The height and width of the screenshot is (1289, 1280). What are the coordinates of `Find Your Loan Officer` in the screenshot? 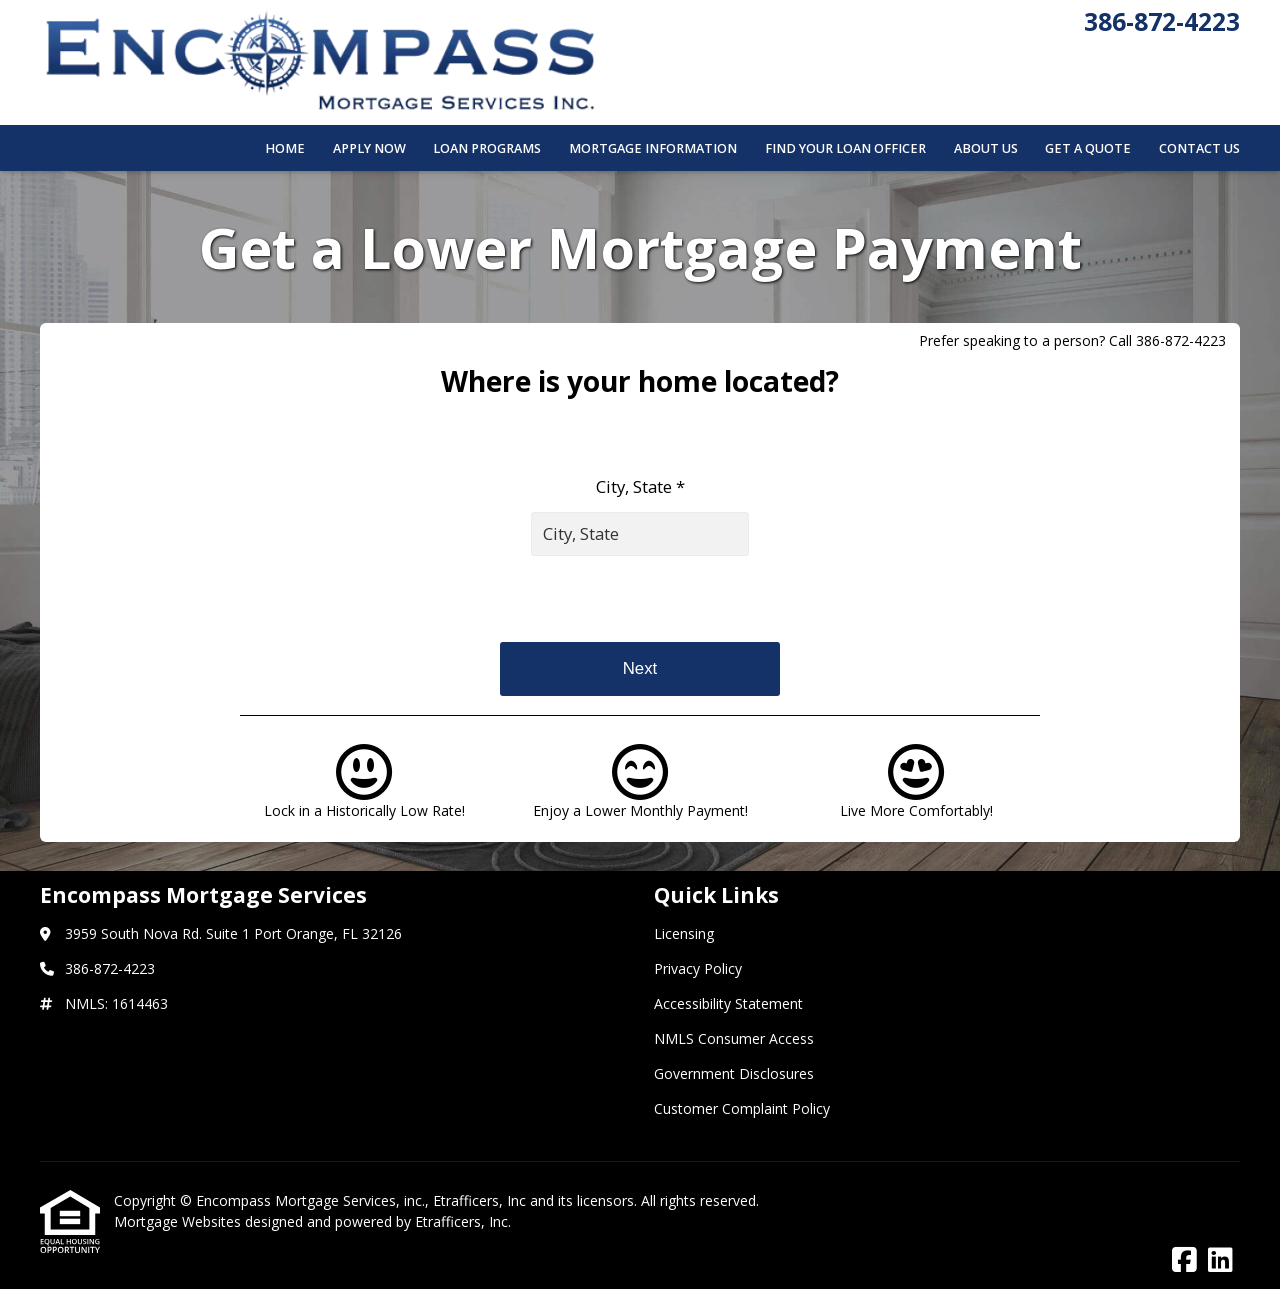 It's located at (845, 148).